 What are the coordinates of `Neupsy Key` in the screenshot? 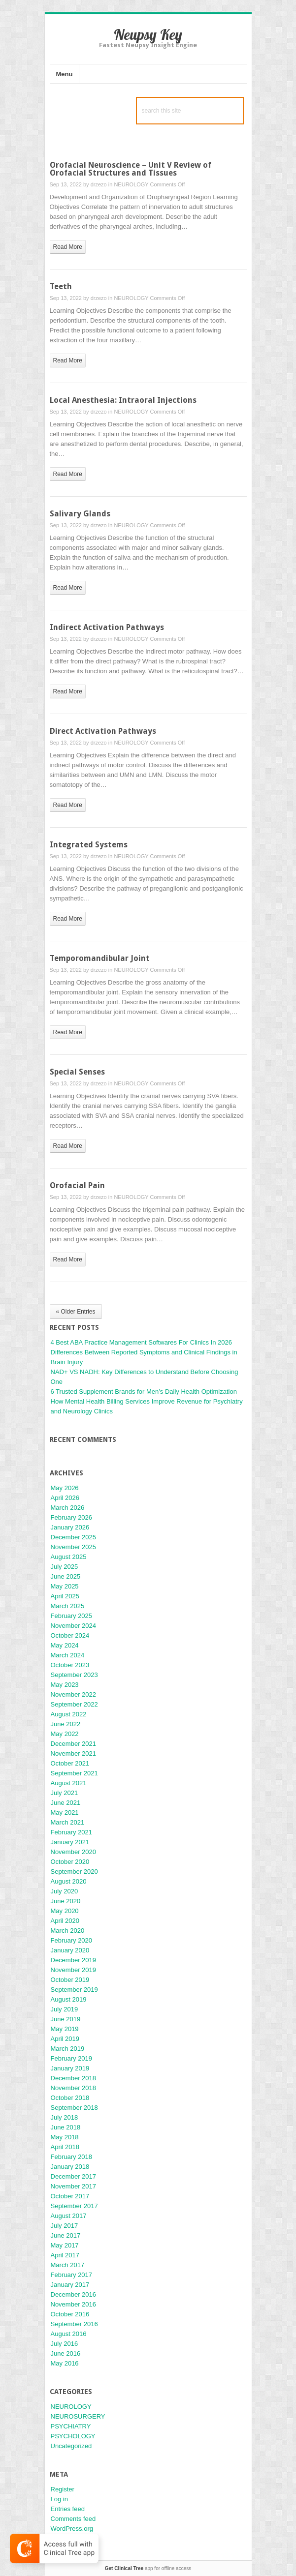 It's located at (148, 34).